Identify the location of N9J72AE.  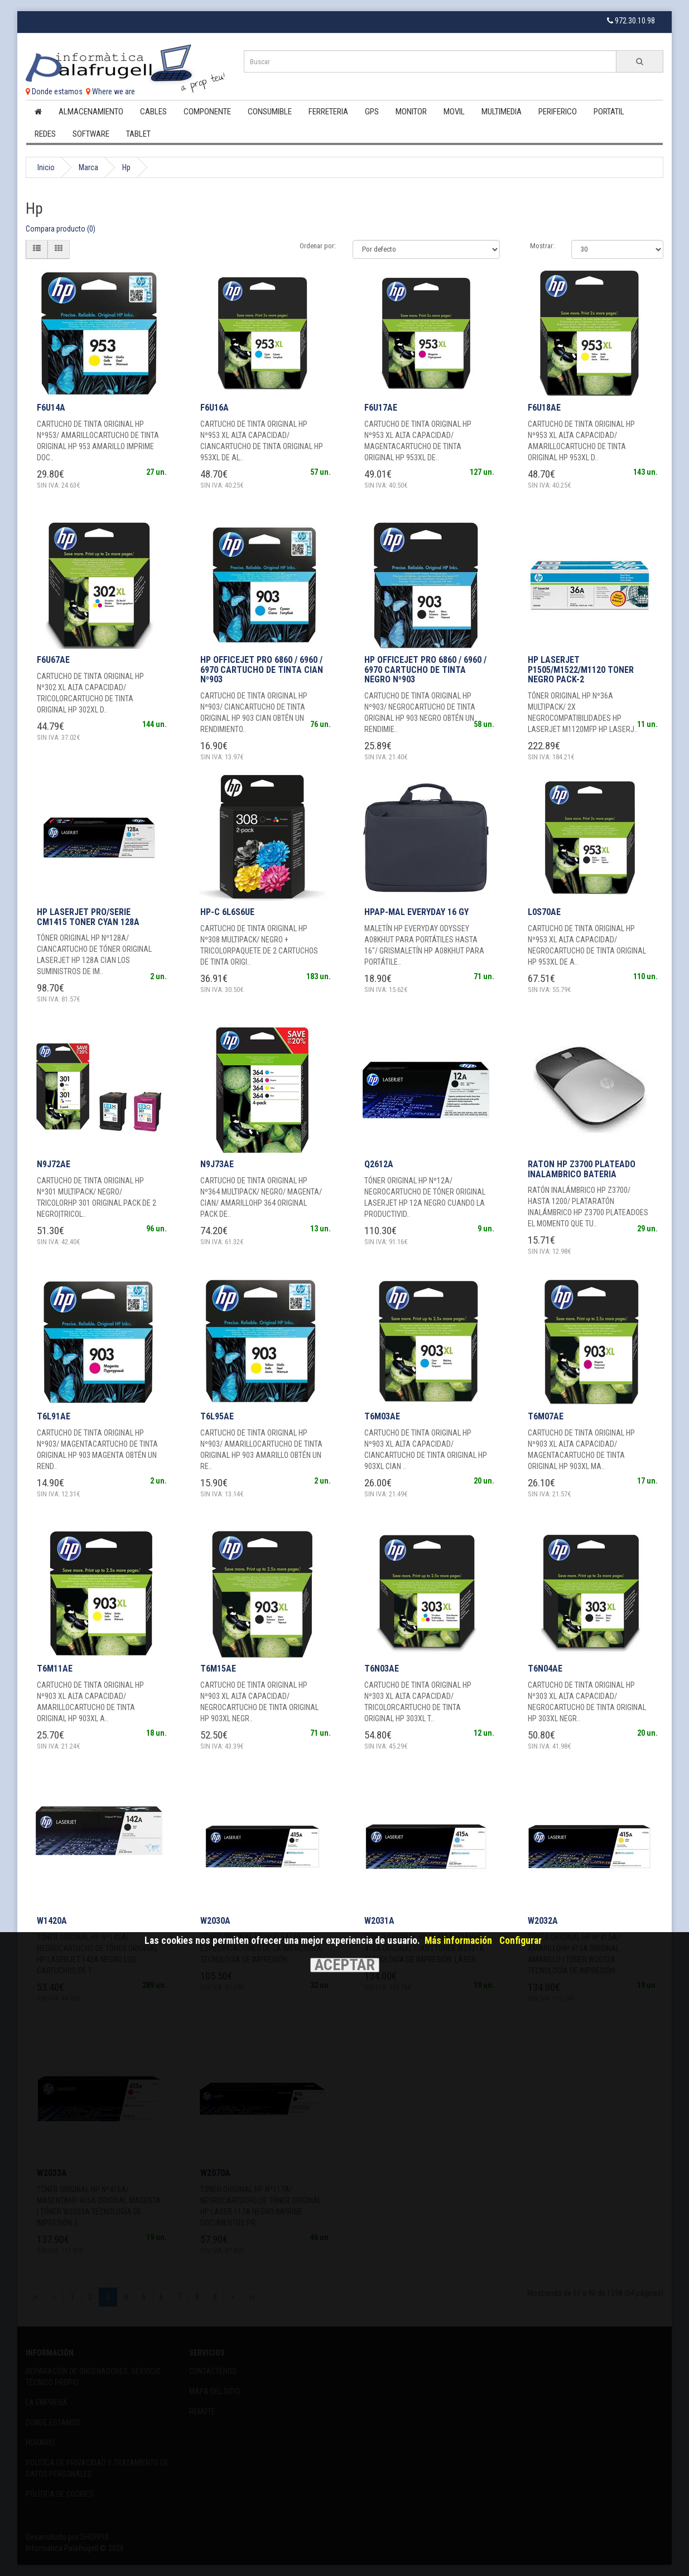
(53, 1164).